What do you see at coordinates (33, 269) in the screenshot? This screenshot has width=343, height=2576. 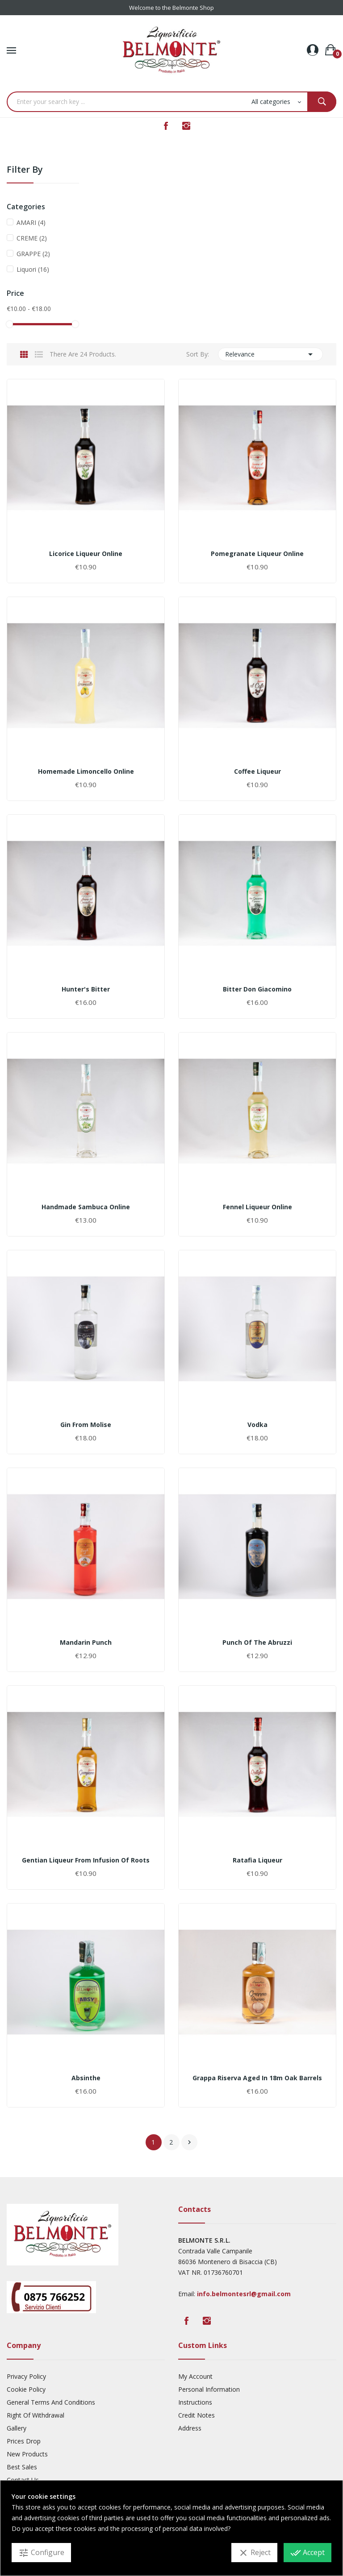 I see `Liquori` at bounding box center [33, 269].